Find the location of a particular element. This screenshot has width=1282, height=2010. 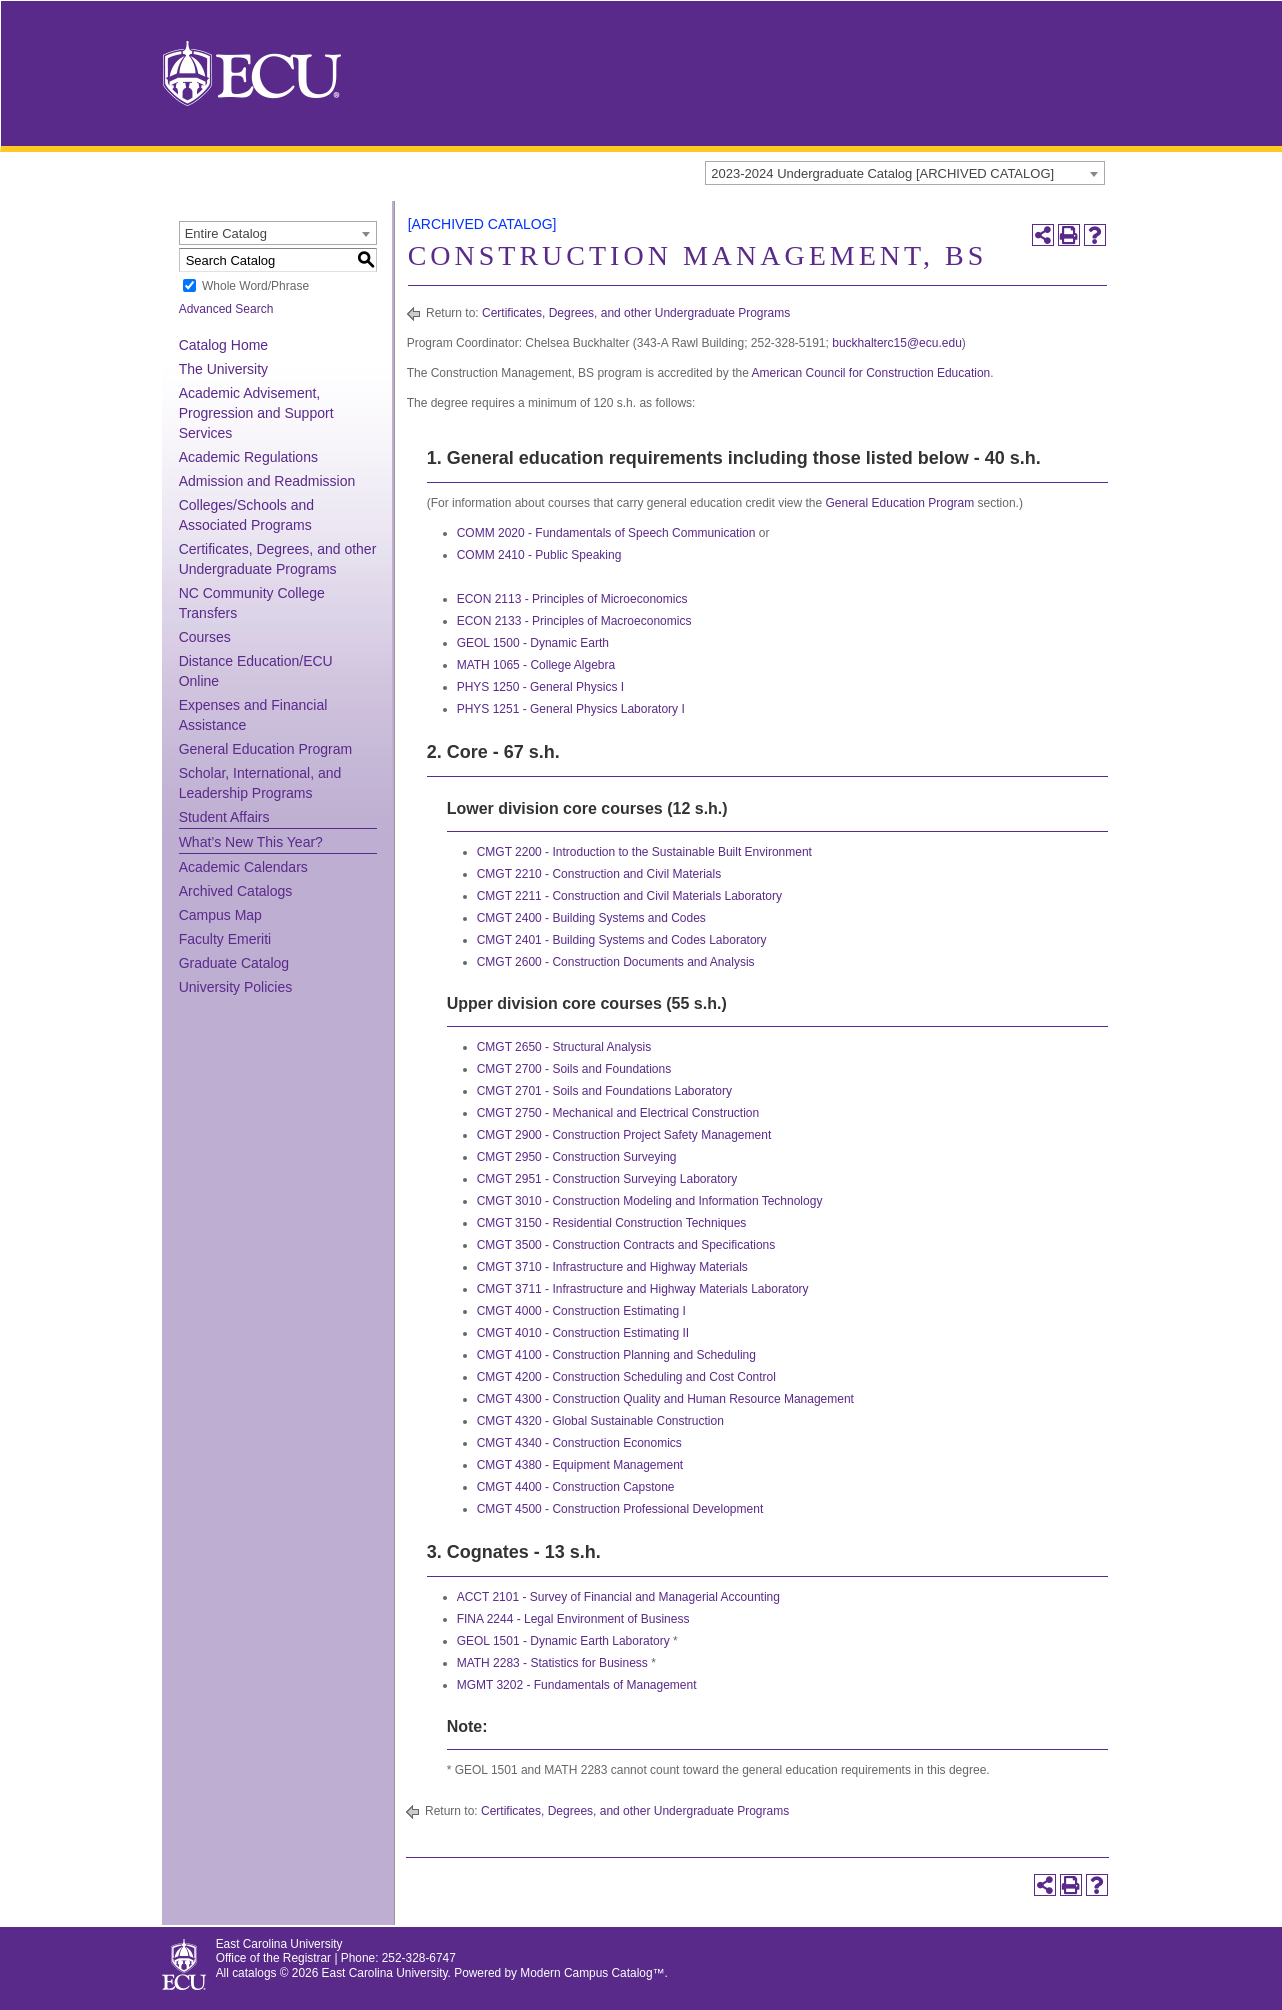

2023-2024 Undergraduate Catalog [ARCHIVED CATALOG] [textbox] is located at coordinates (882, 173).